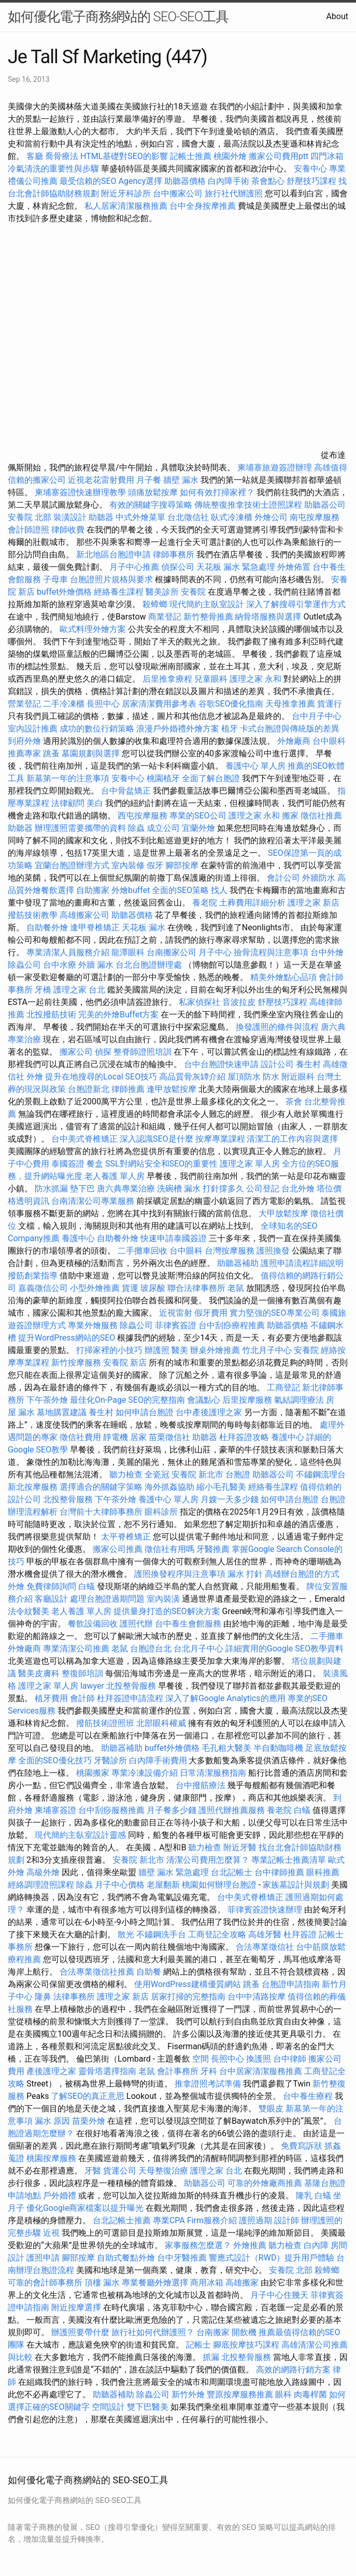 The image size is (356, 2576). I want to click on 台北外燴, so click(298, 1188).